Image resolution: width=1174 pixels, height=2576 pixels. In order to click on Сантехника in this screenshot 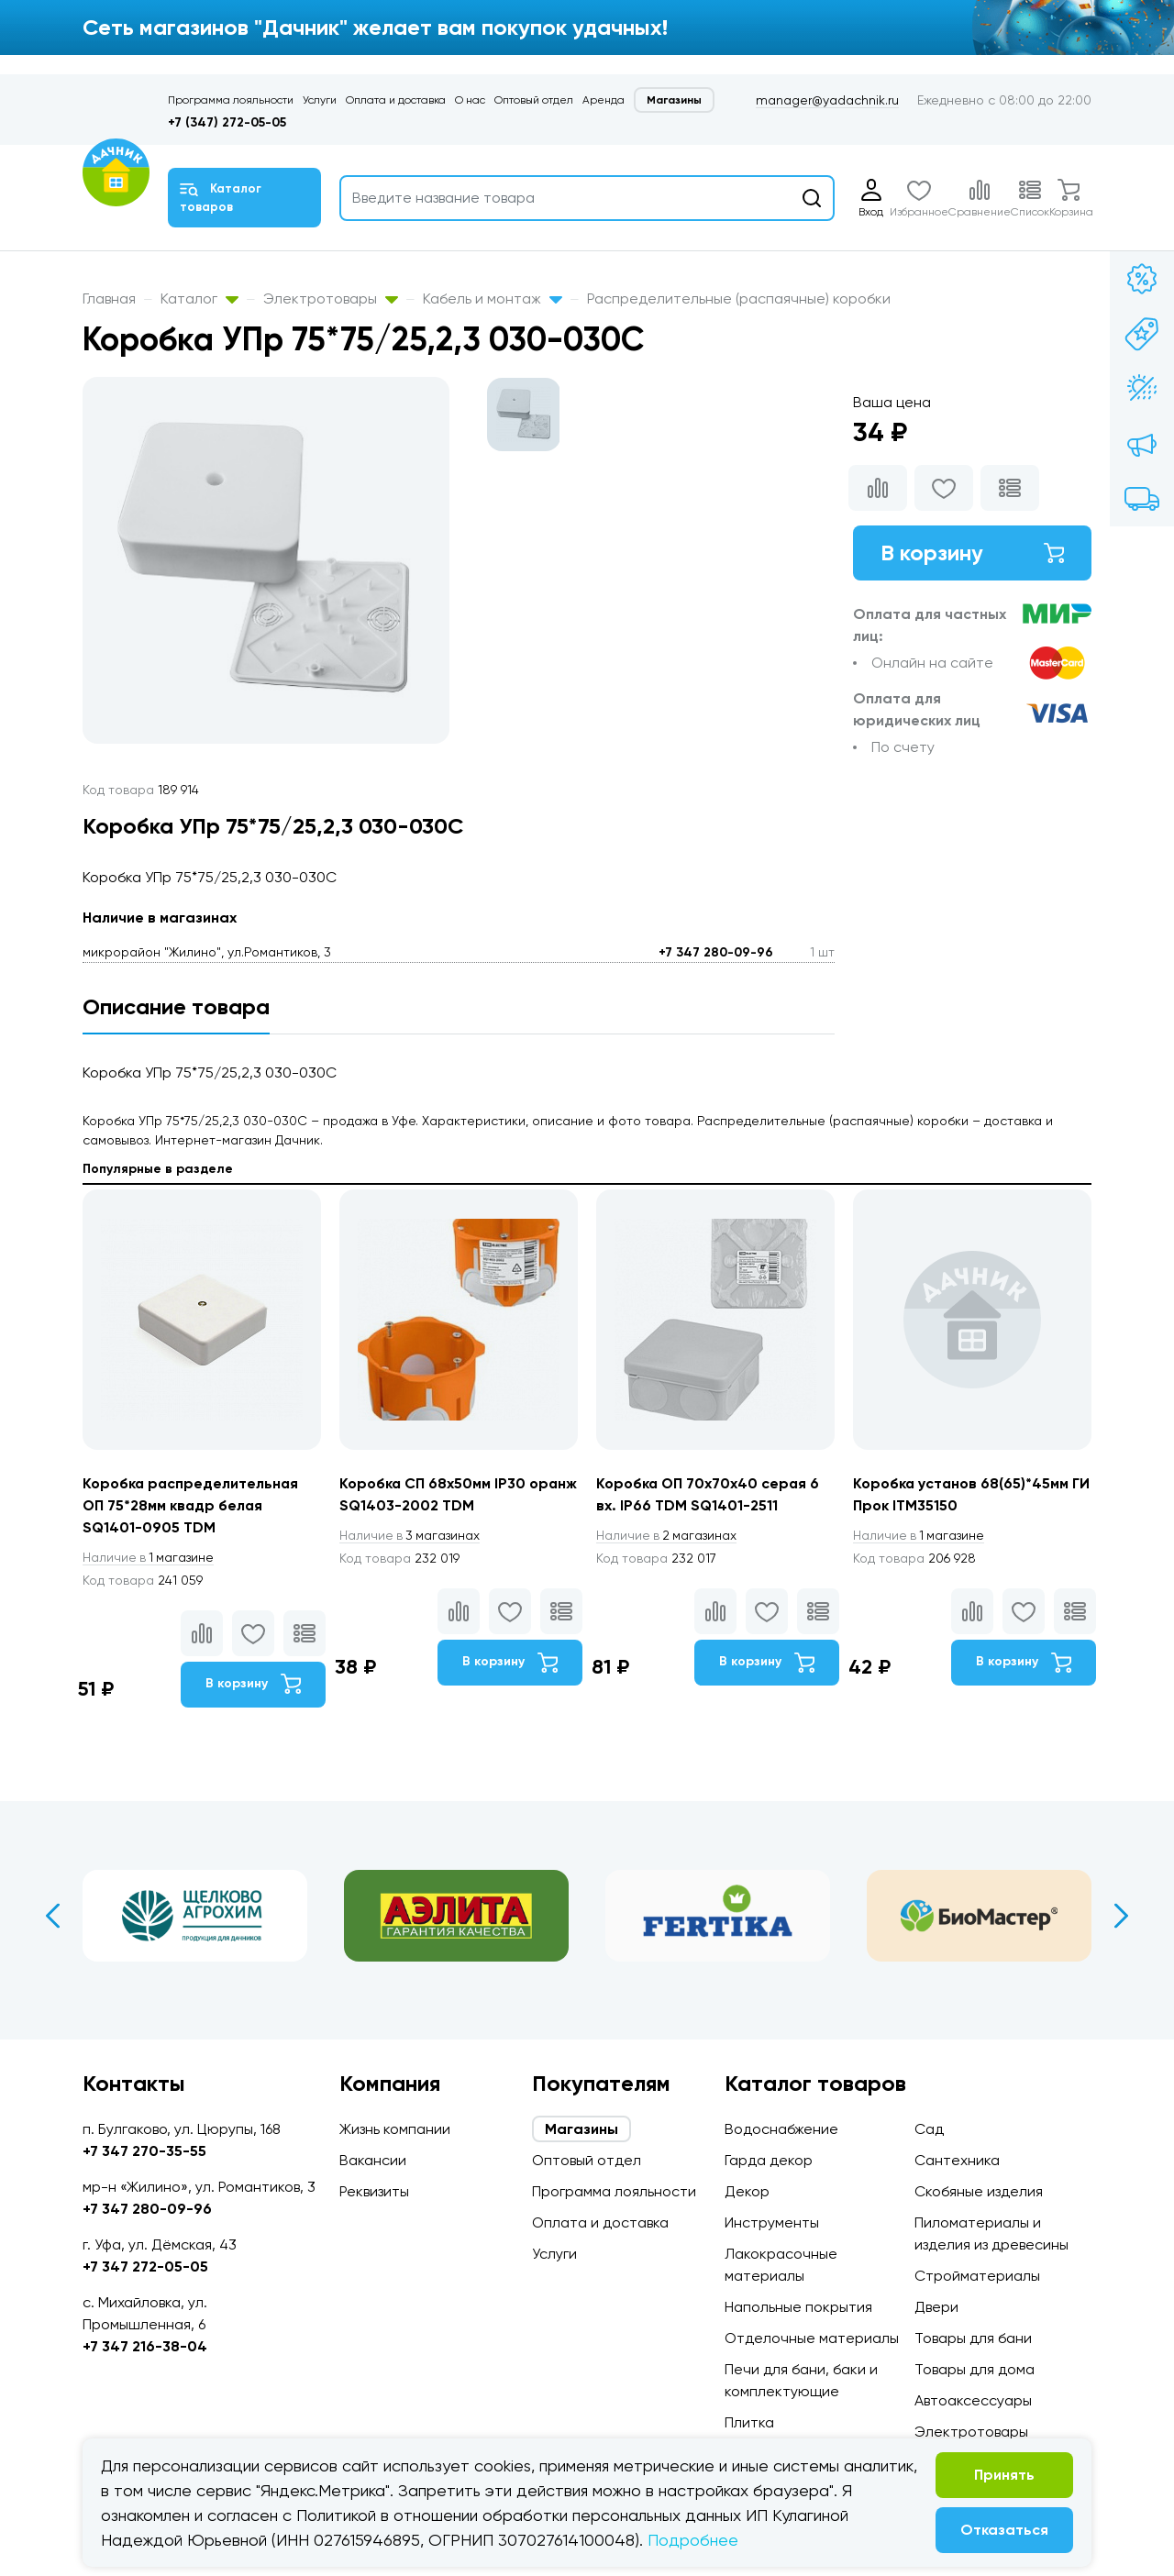, I will do `click(957, 2160)`.